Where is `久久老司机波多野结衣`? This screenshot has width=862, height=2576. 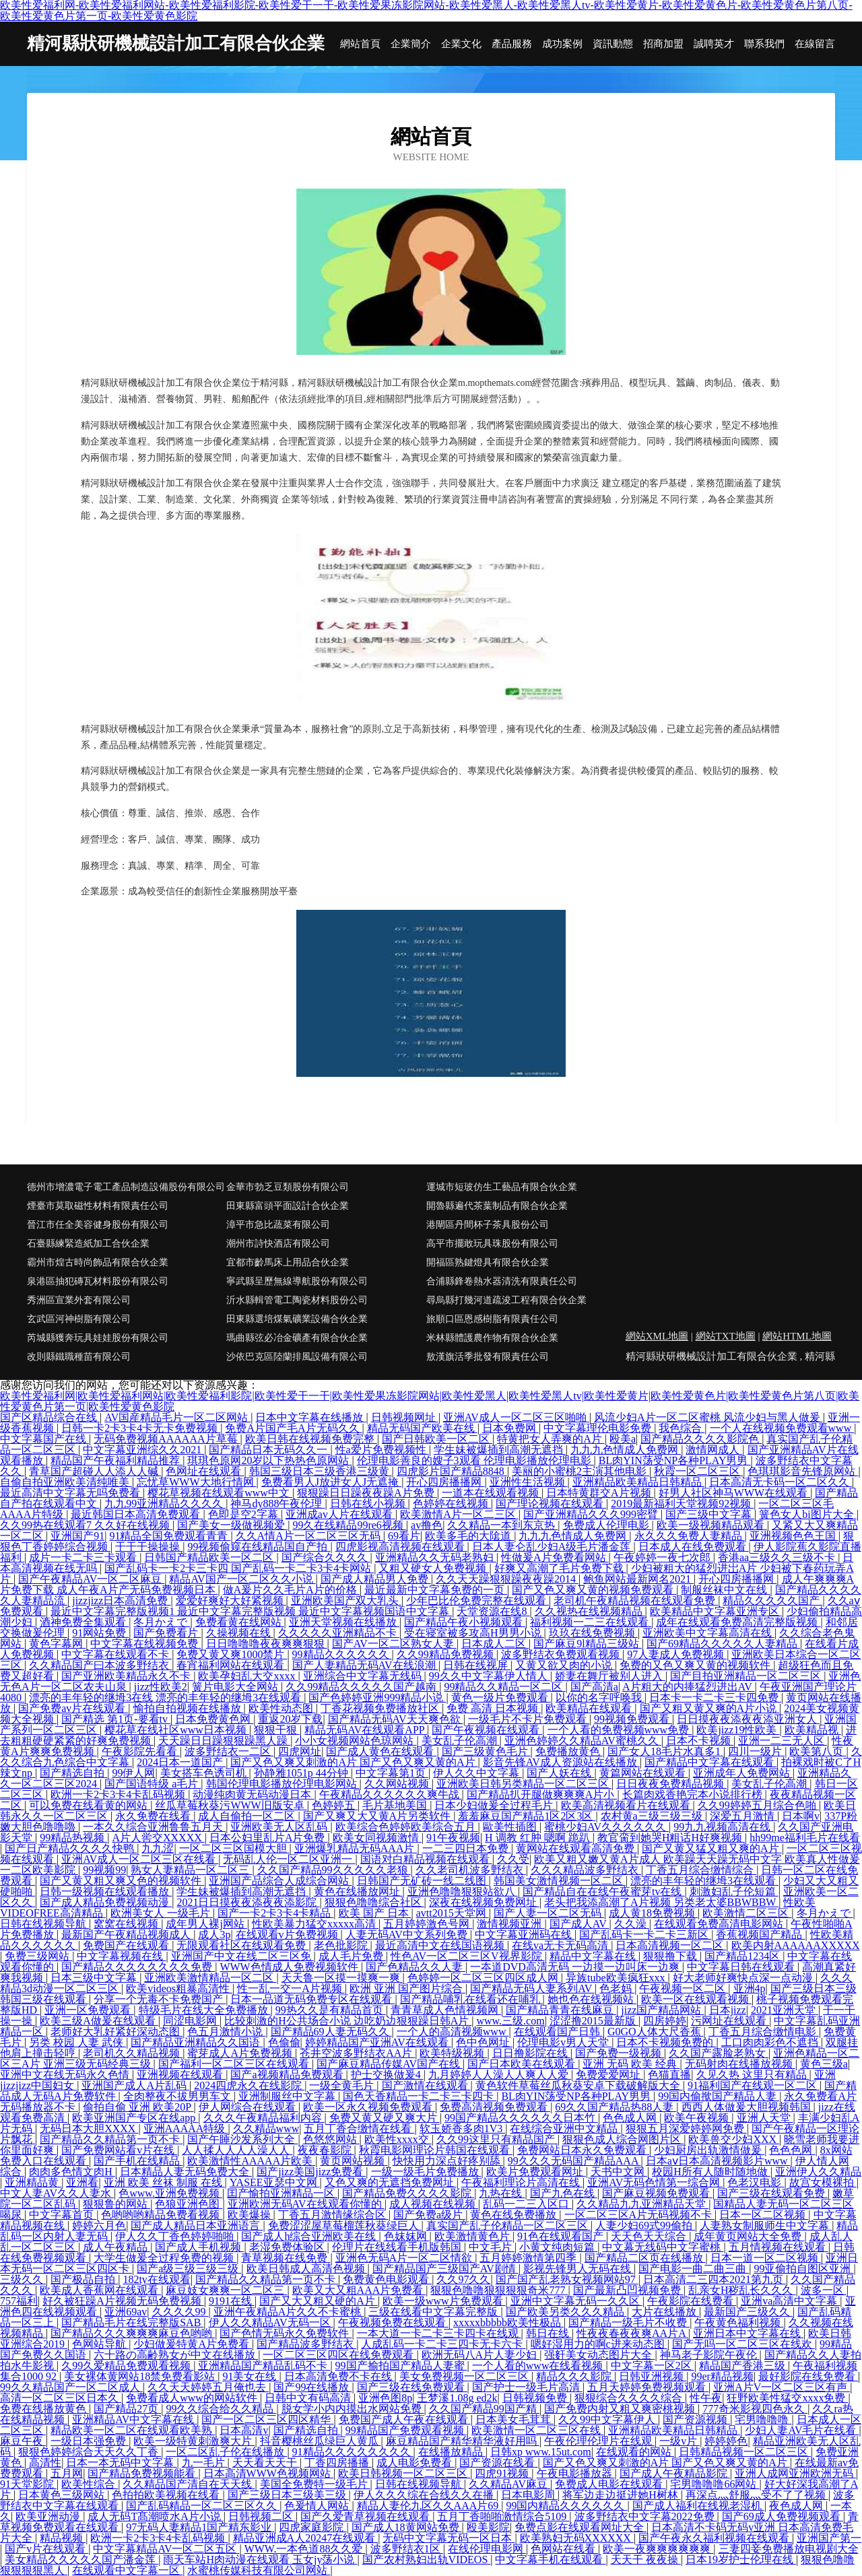
久久老司机波多野结衣 is located at coordinates (471, 1870).